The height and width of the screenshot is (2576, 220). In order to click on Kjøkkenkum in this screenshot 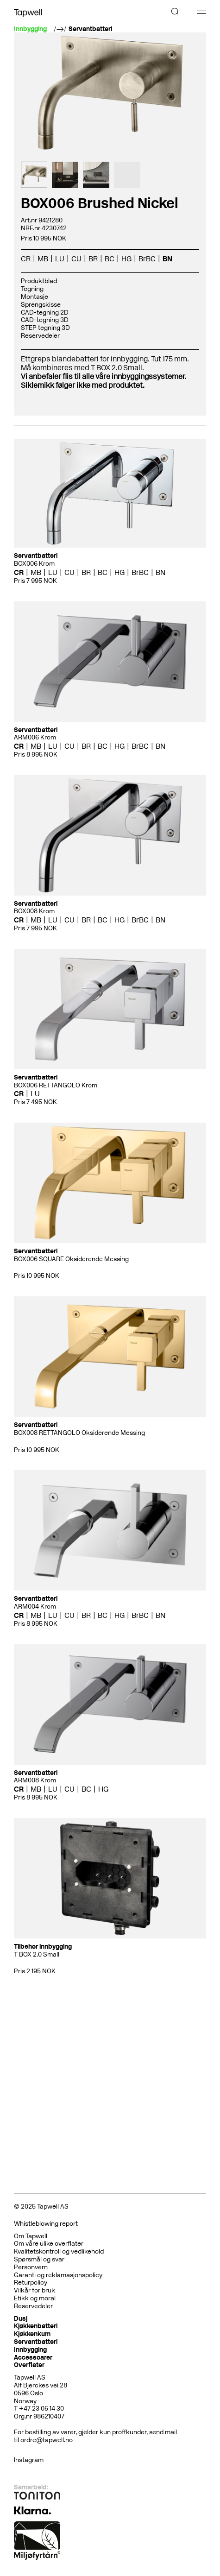, I will do `click(32, 2334)`.